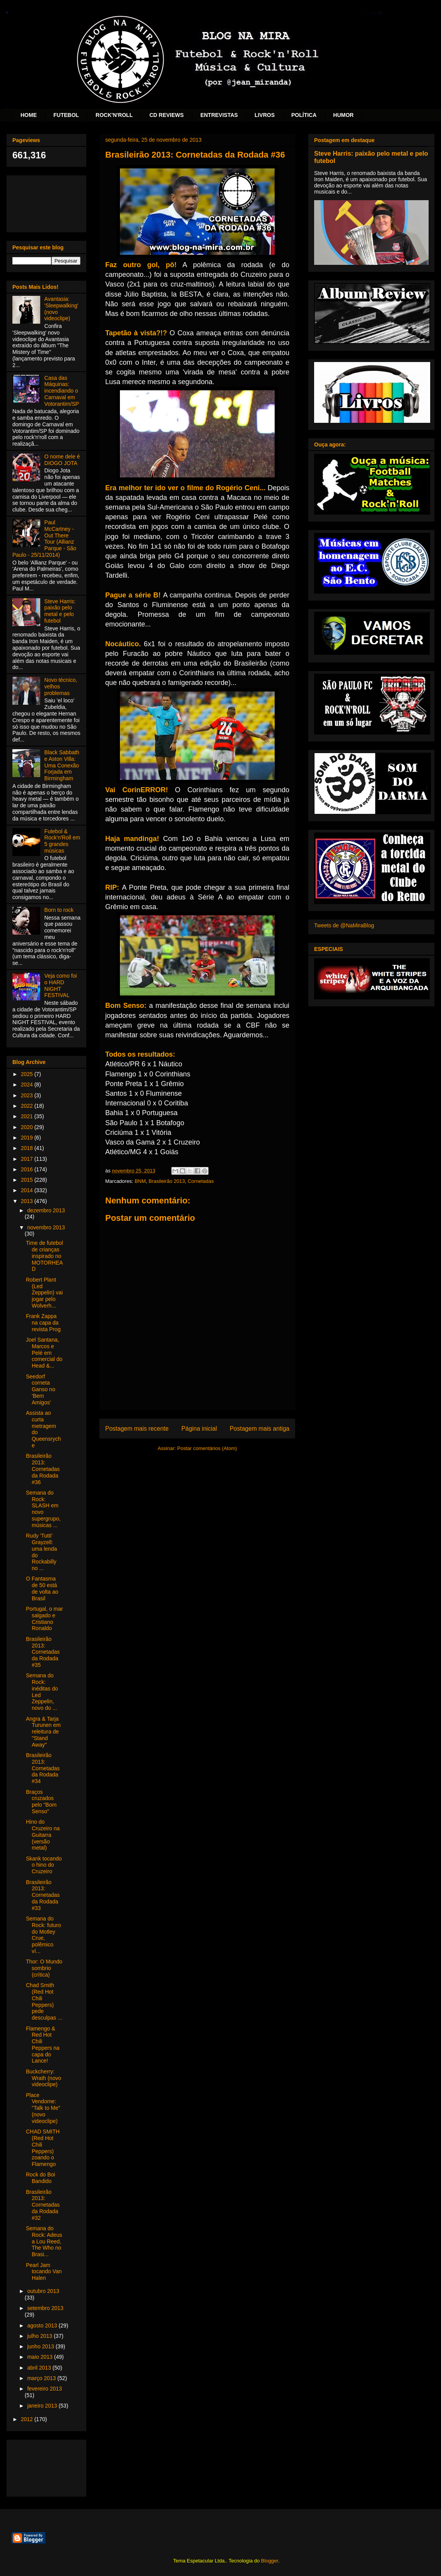  I want to click on 2013, so click(27, 1201).